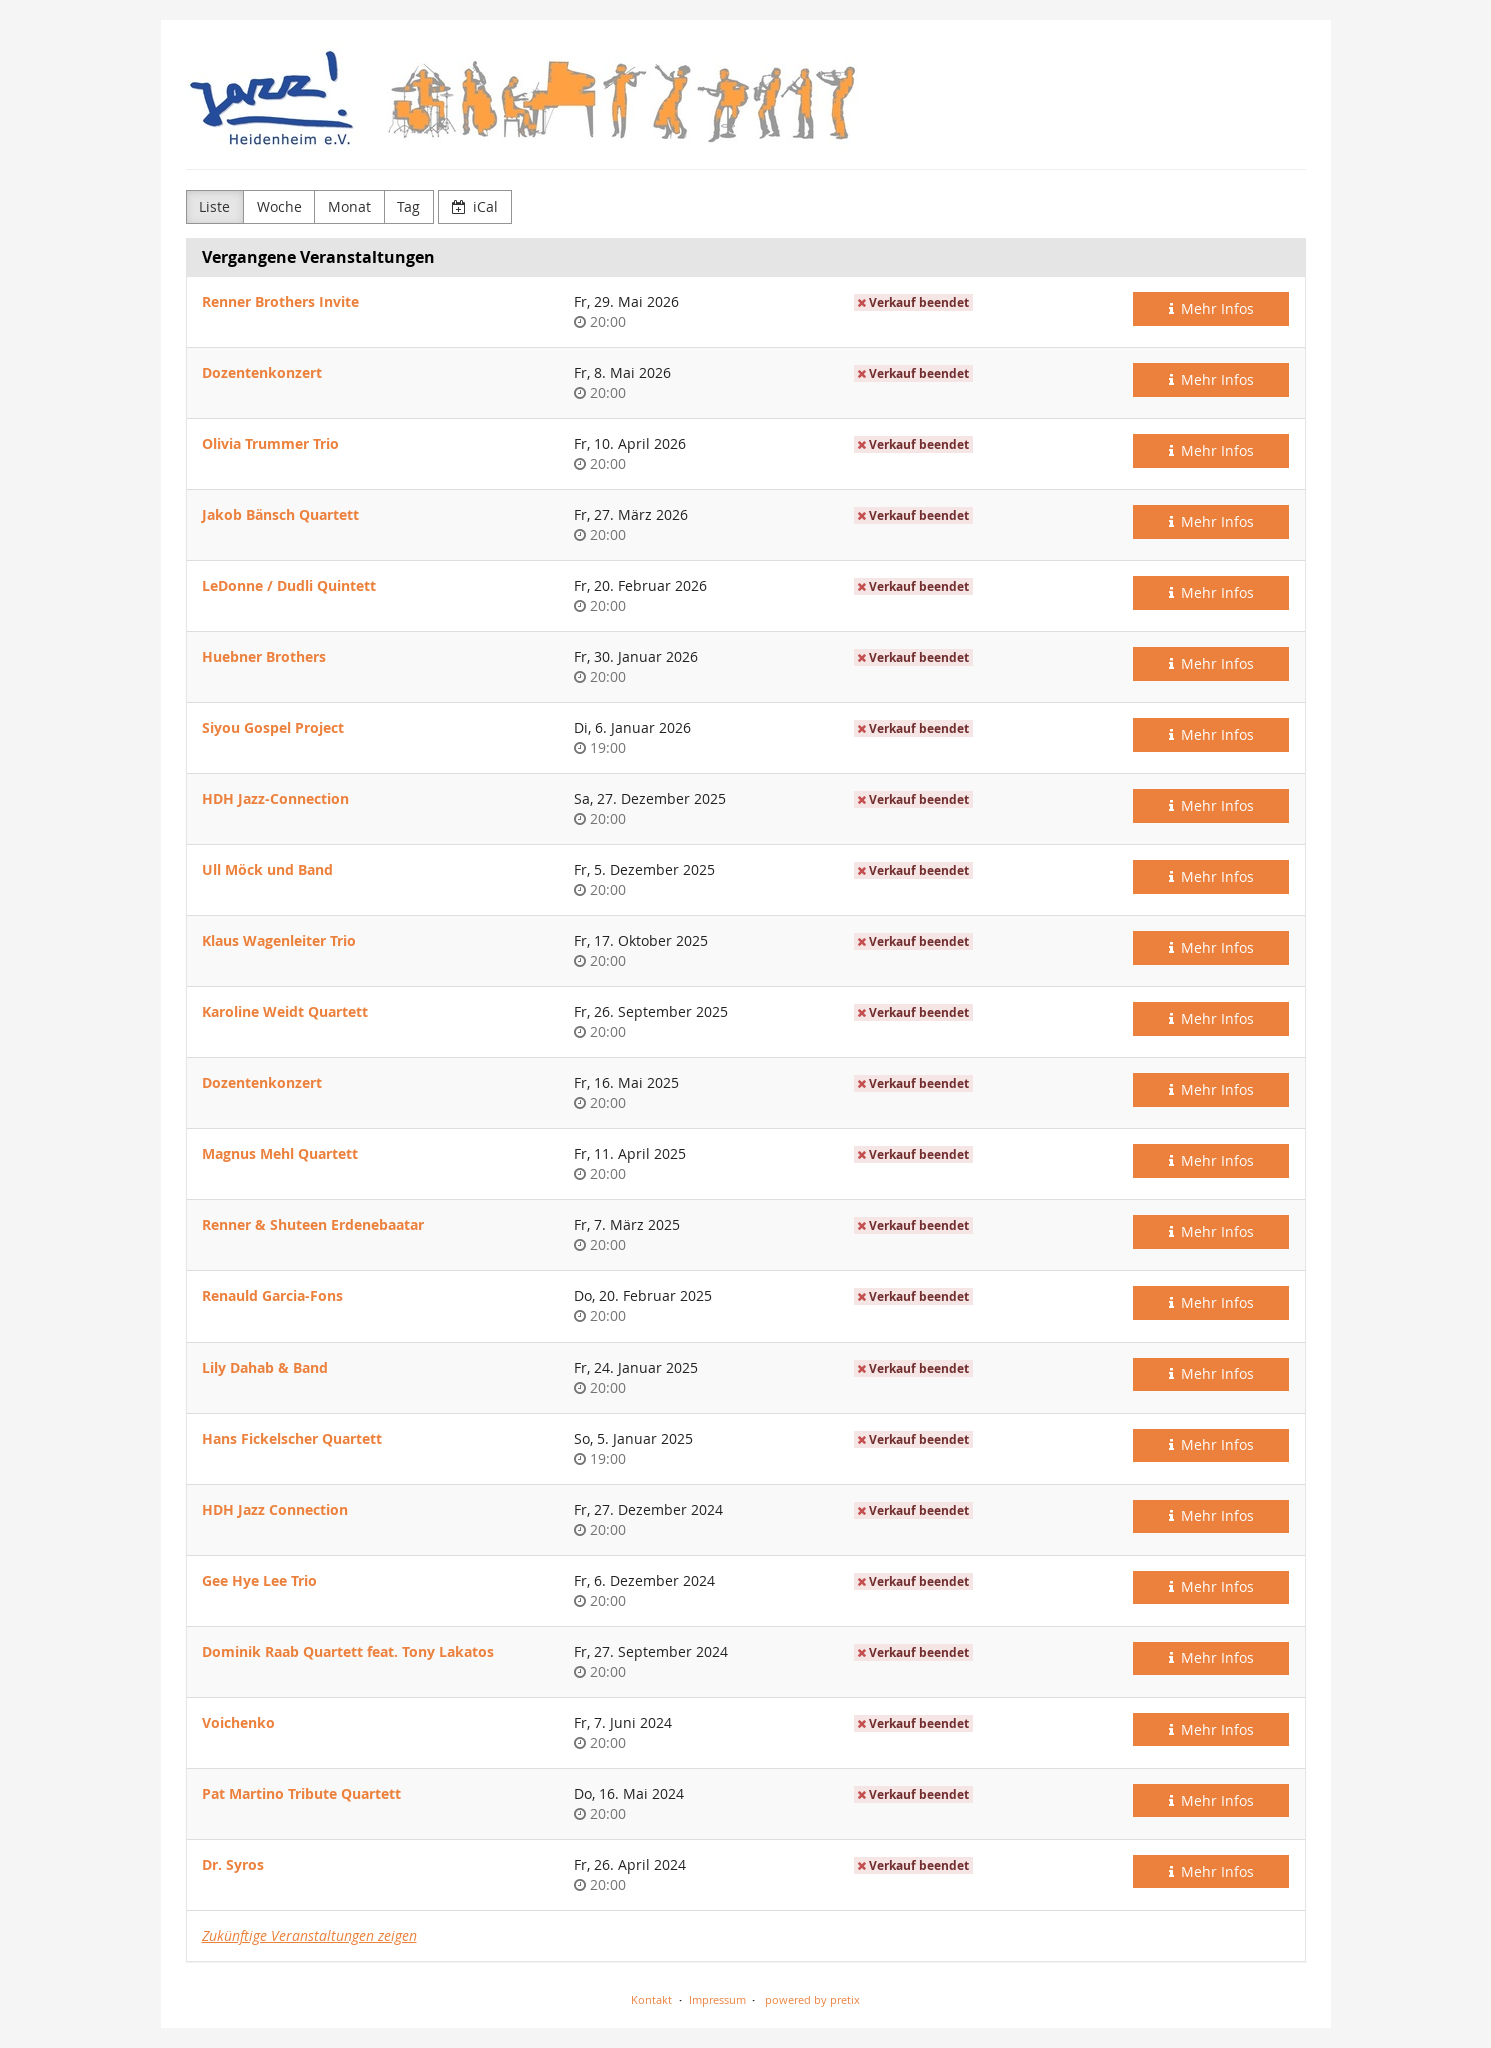 The image size is (1491, 2048). I want to click on Kontakt, so click(651, 1999).